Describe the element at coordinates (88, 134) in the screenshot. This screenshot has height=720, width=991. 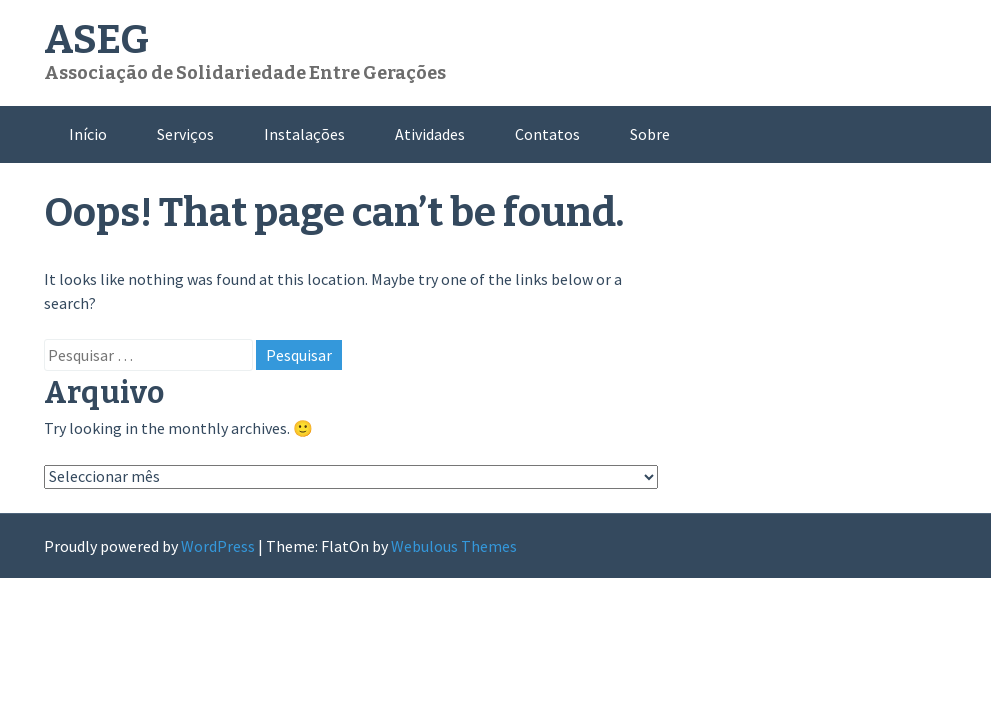
I see `Início` at that location.